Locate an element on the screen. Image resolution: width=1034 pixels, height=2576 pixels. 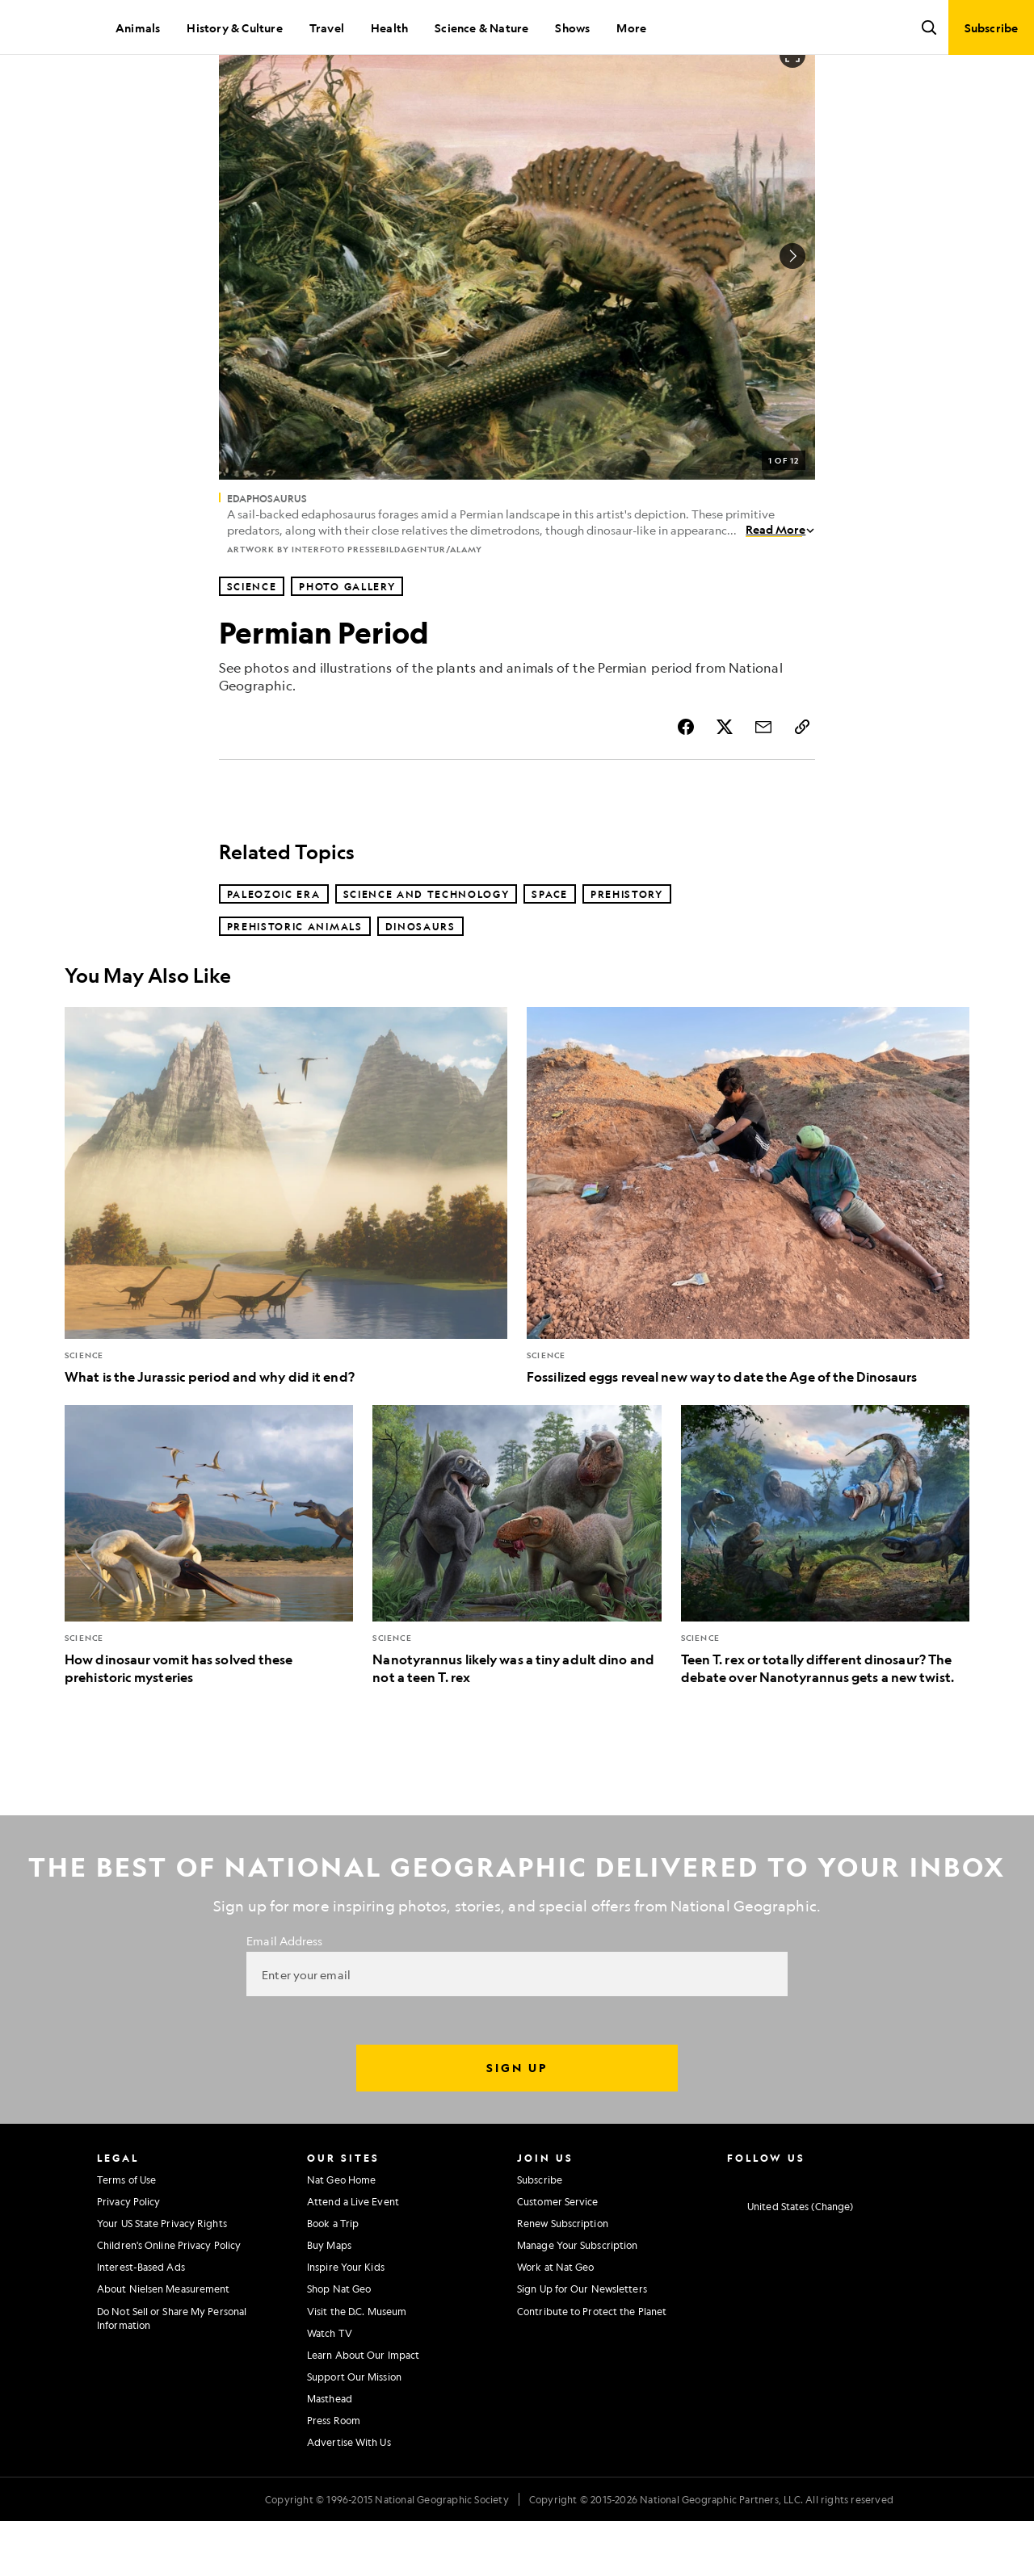
Read More [Read More about Edaphosaurus] is located at coordinates (780, 584).